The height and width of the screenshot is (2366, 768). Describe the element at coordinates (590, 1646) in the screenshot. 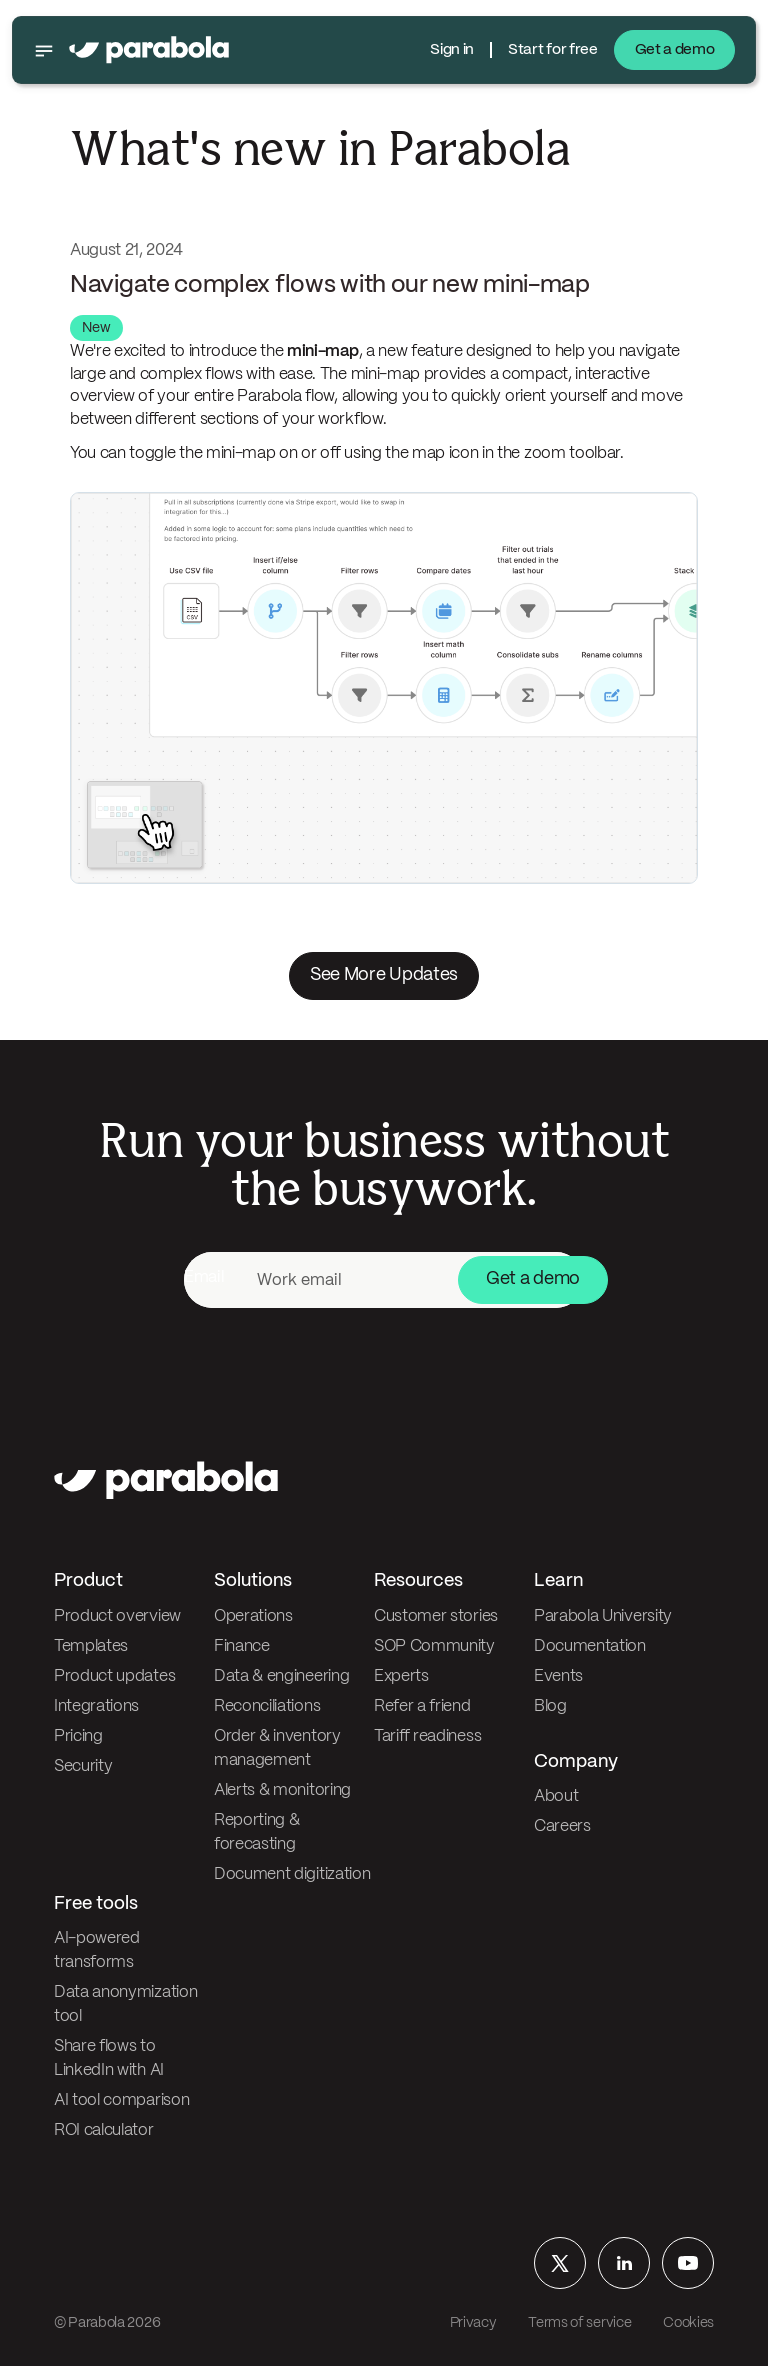

I see `Documentation` at that location.